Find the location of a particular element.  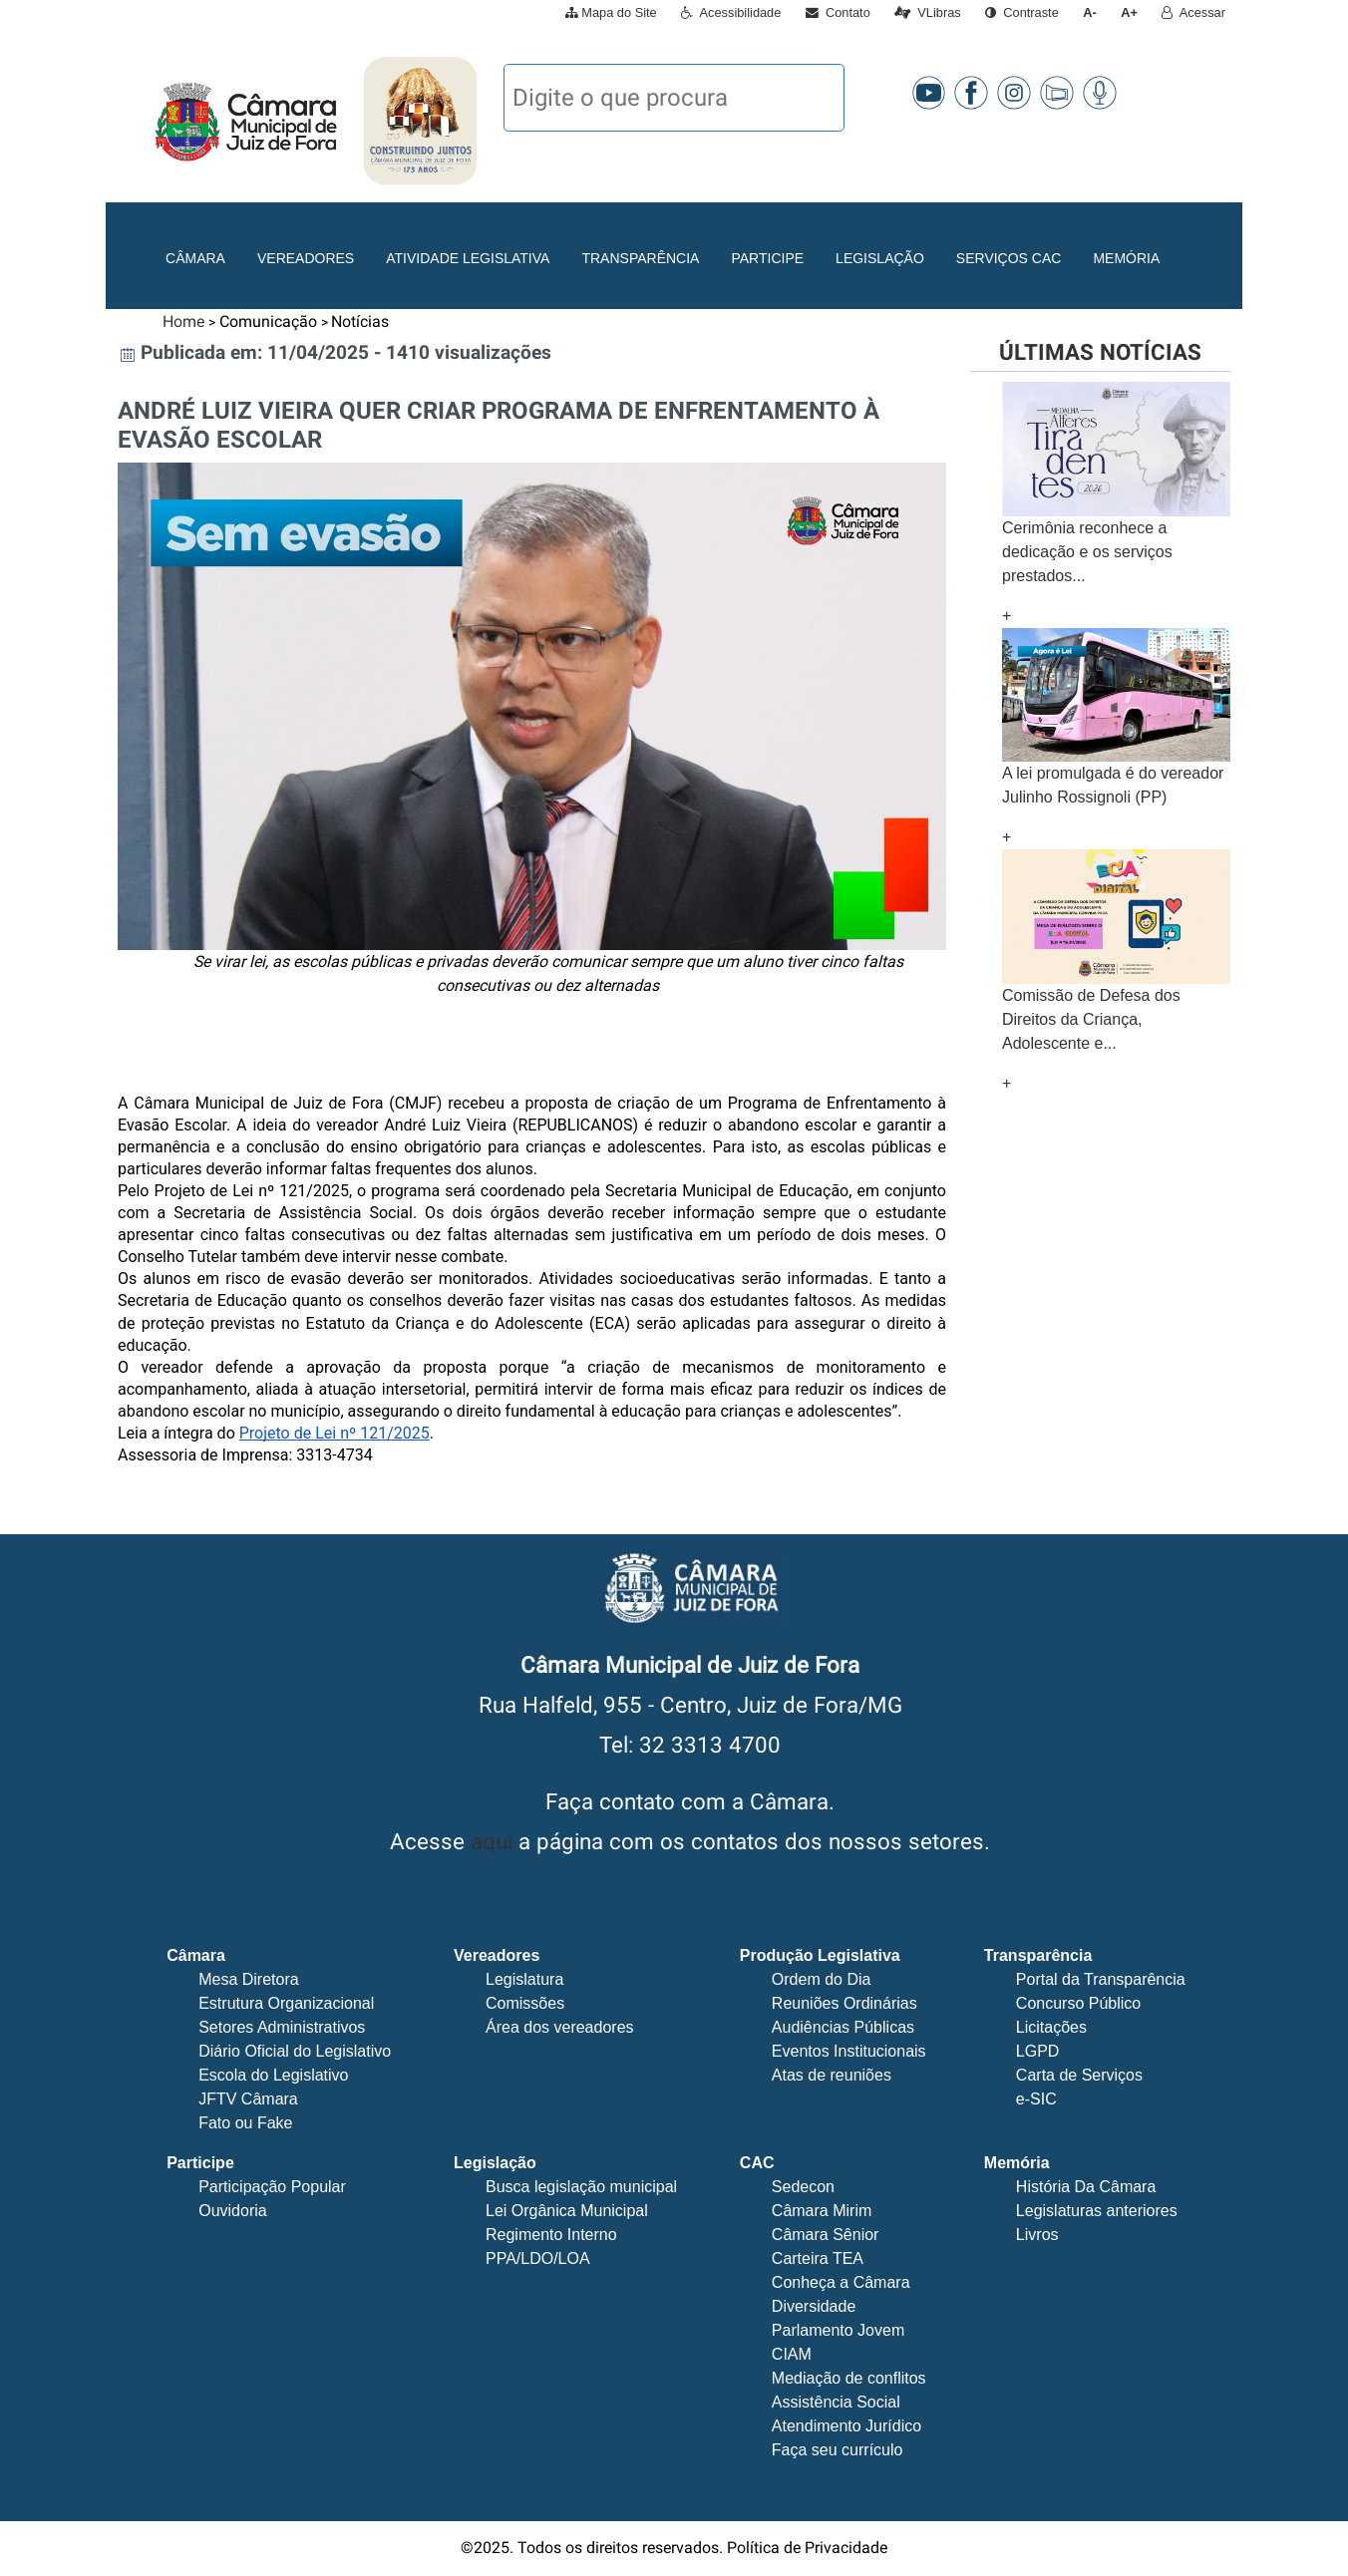

Diário Oficial do Legislativo is located at coordinates (294, 2051).